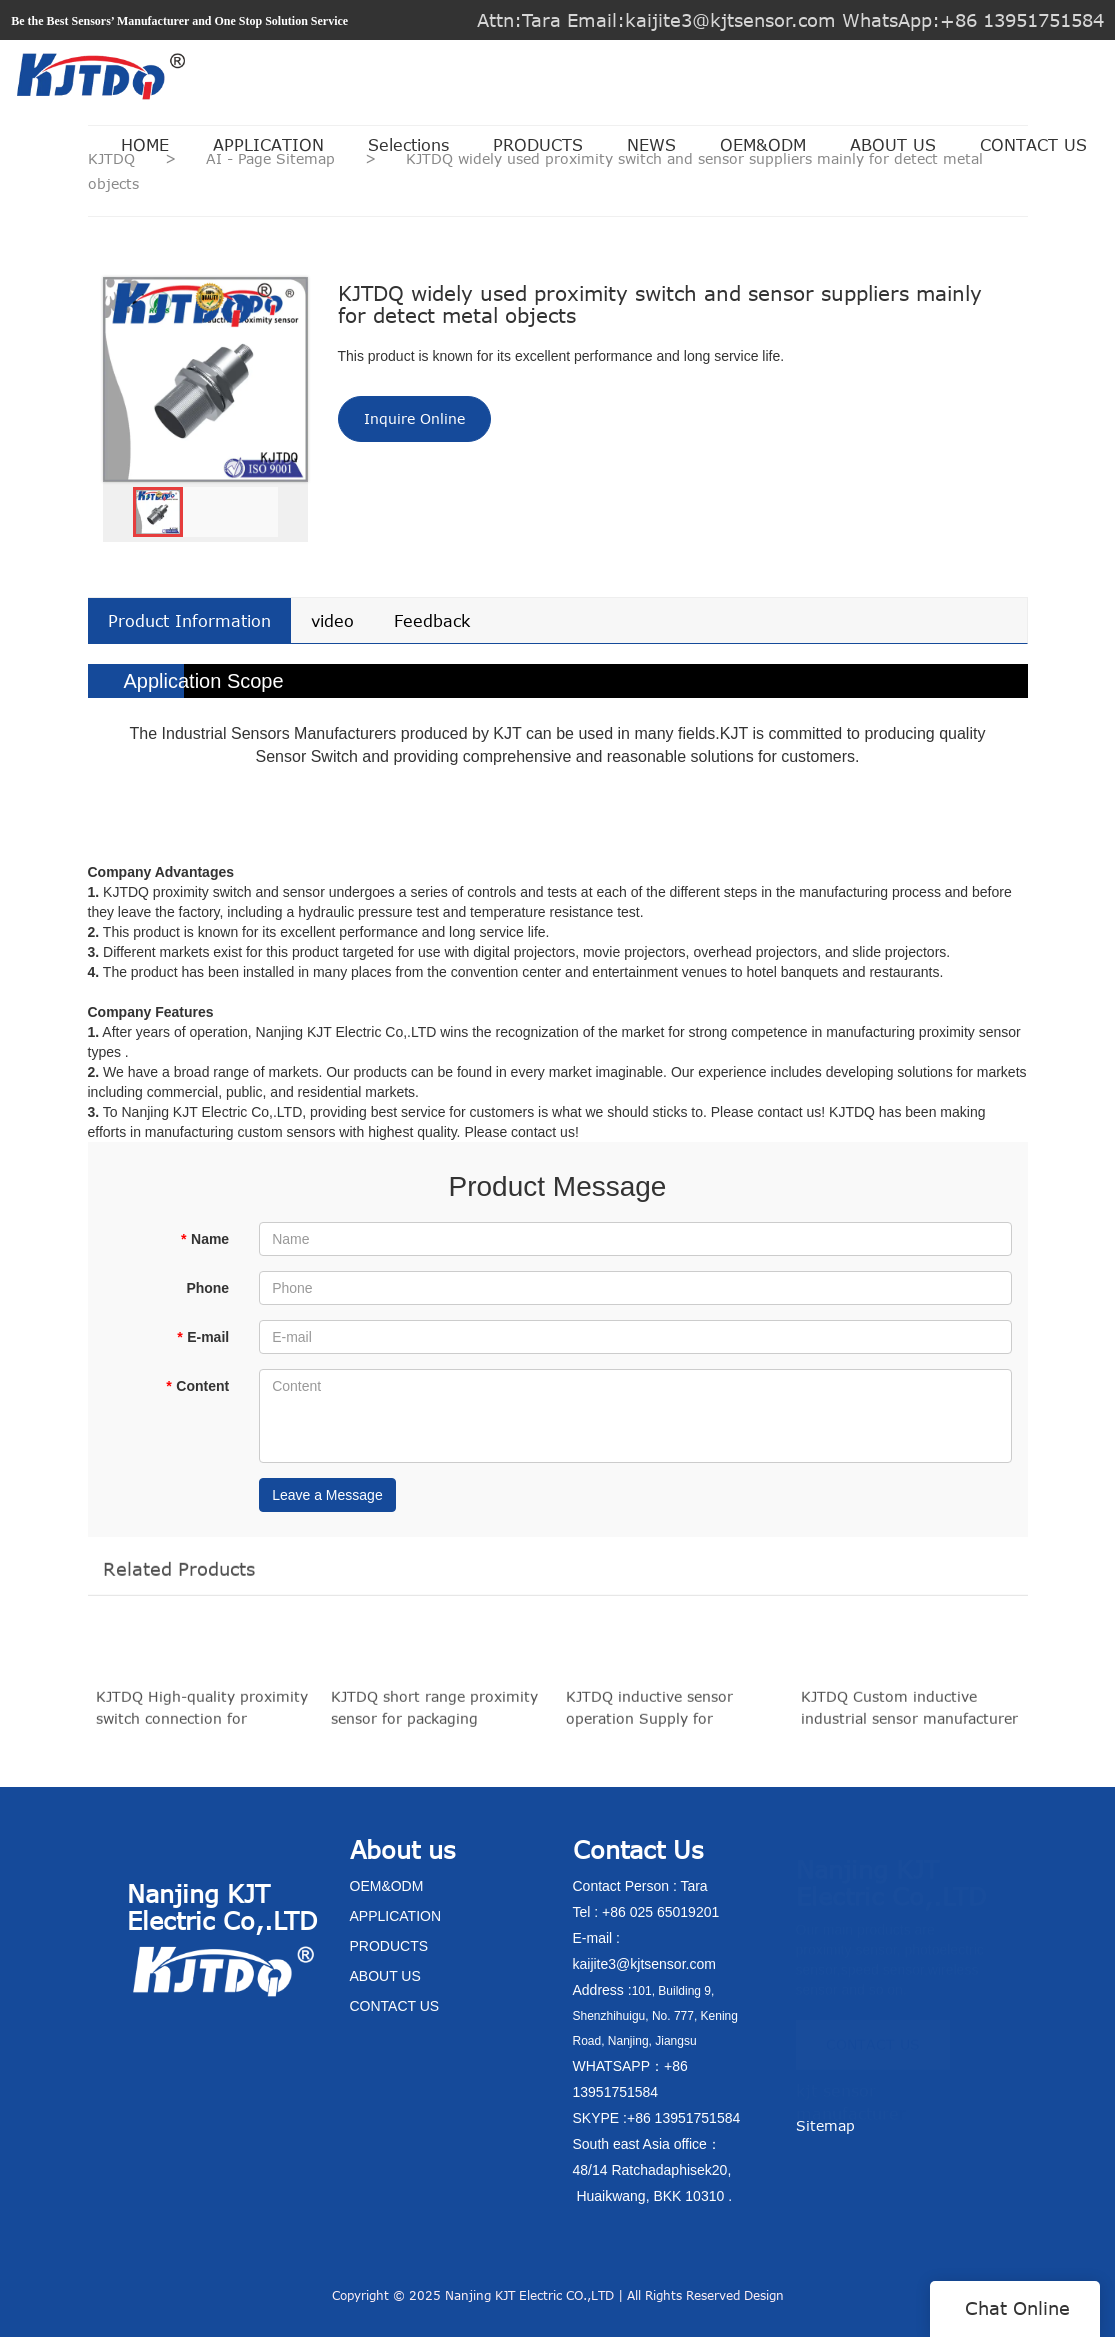 The height and width of the screenshot is (2337, 1115). What do you see at coordinates (203, 1337) in the screenshot?
I see `E-mail` at bounding box center [203, 1337].